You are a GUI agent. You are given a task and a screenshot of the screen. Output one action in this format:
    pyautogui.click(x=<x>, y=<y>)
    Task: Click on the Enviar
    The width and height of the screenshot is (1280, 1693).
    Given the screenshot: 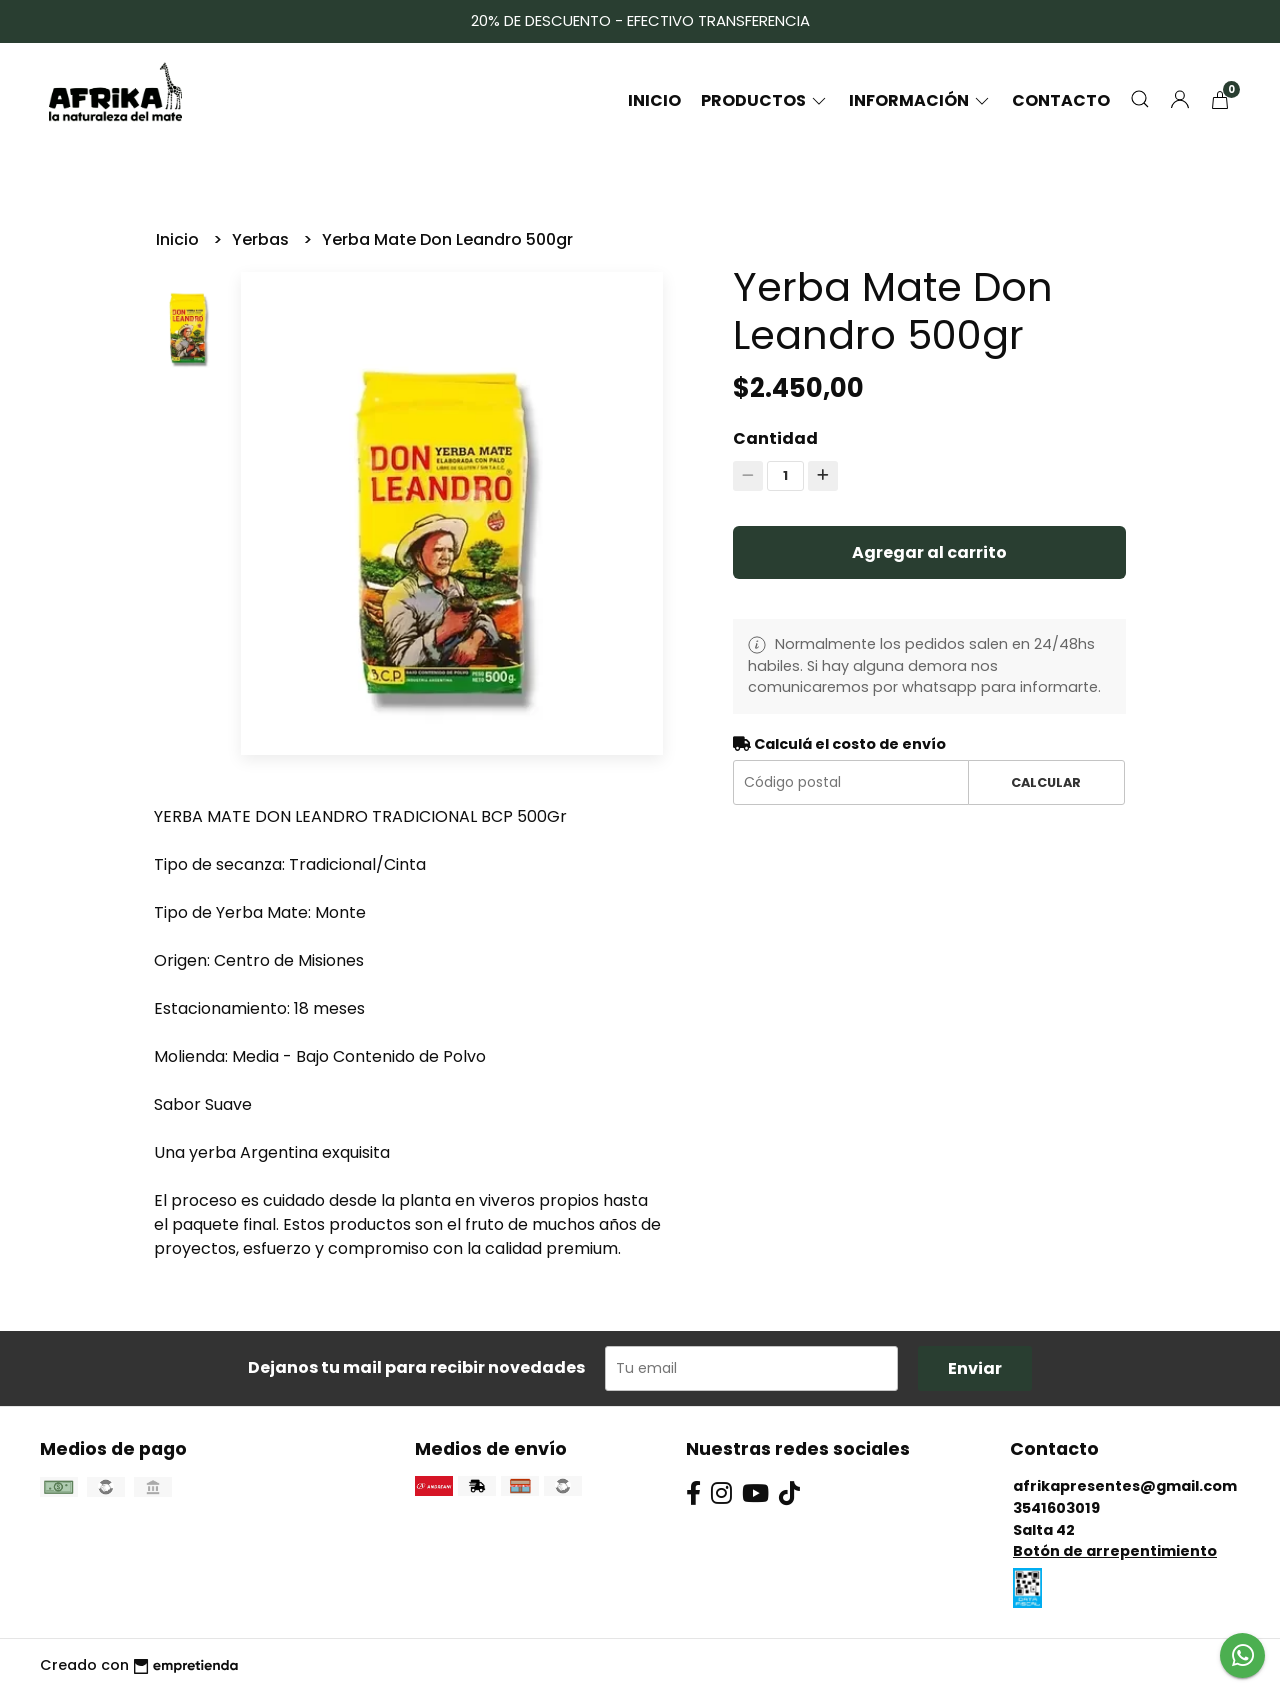 What is the action you would take?
    pyautogui.click(x=975, y=1368)
    